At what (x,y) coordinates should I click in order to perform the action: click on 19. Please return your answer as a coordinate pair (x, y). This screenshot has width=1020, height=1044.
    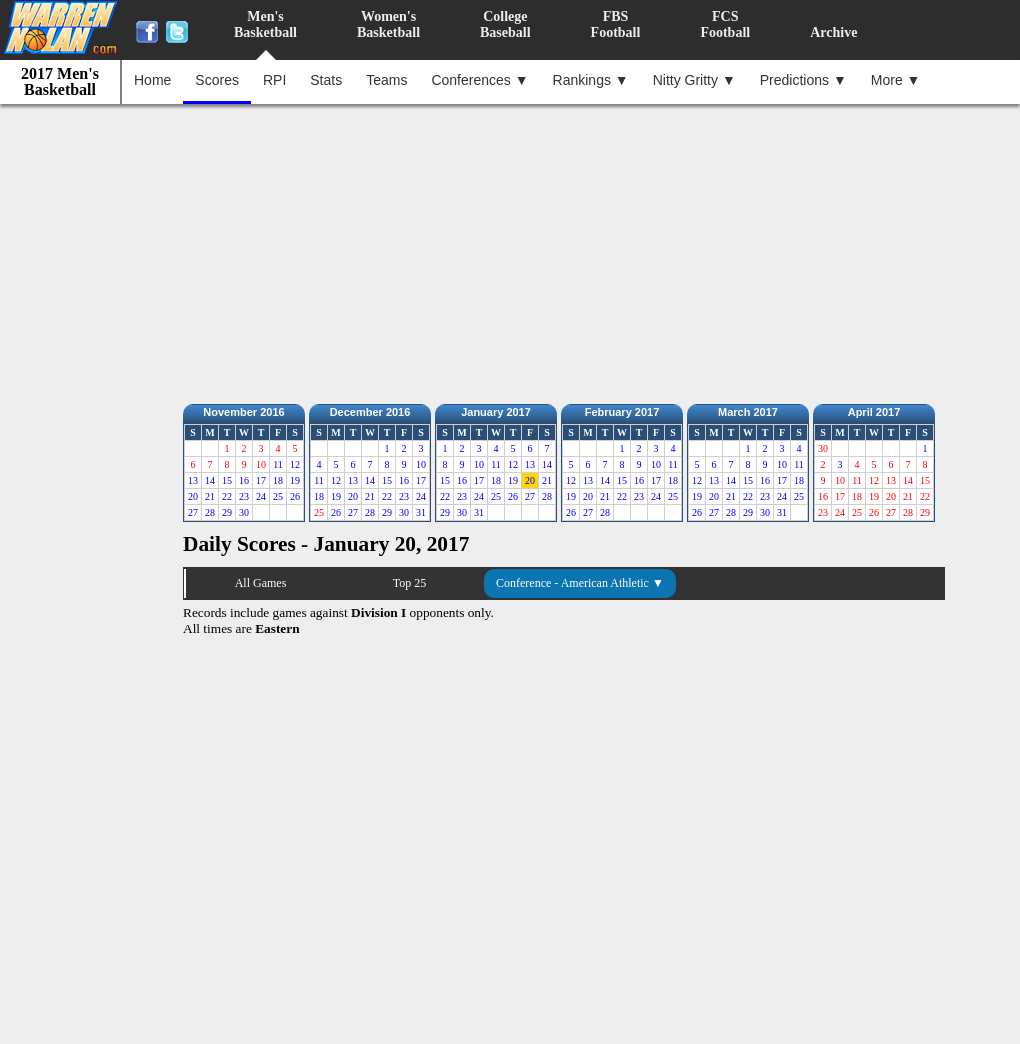
    Looking at the image, I should click on (295, 480).